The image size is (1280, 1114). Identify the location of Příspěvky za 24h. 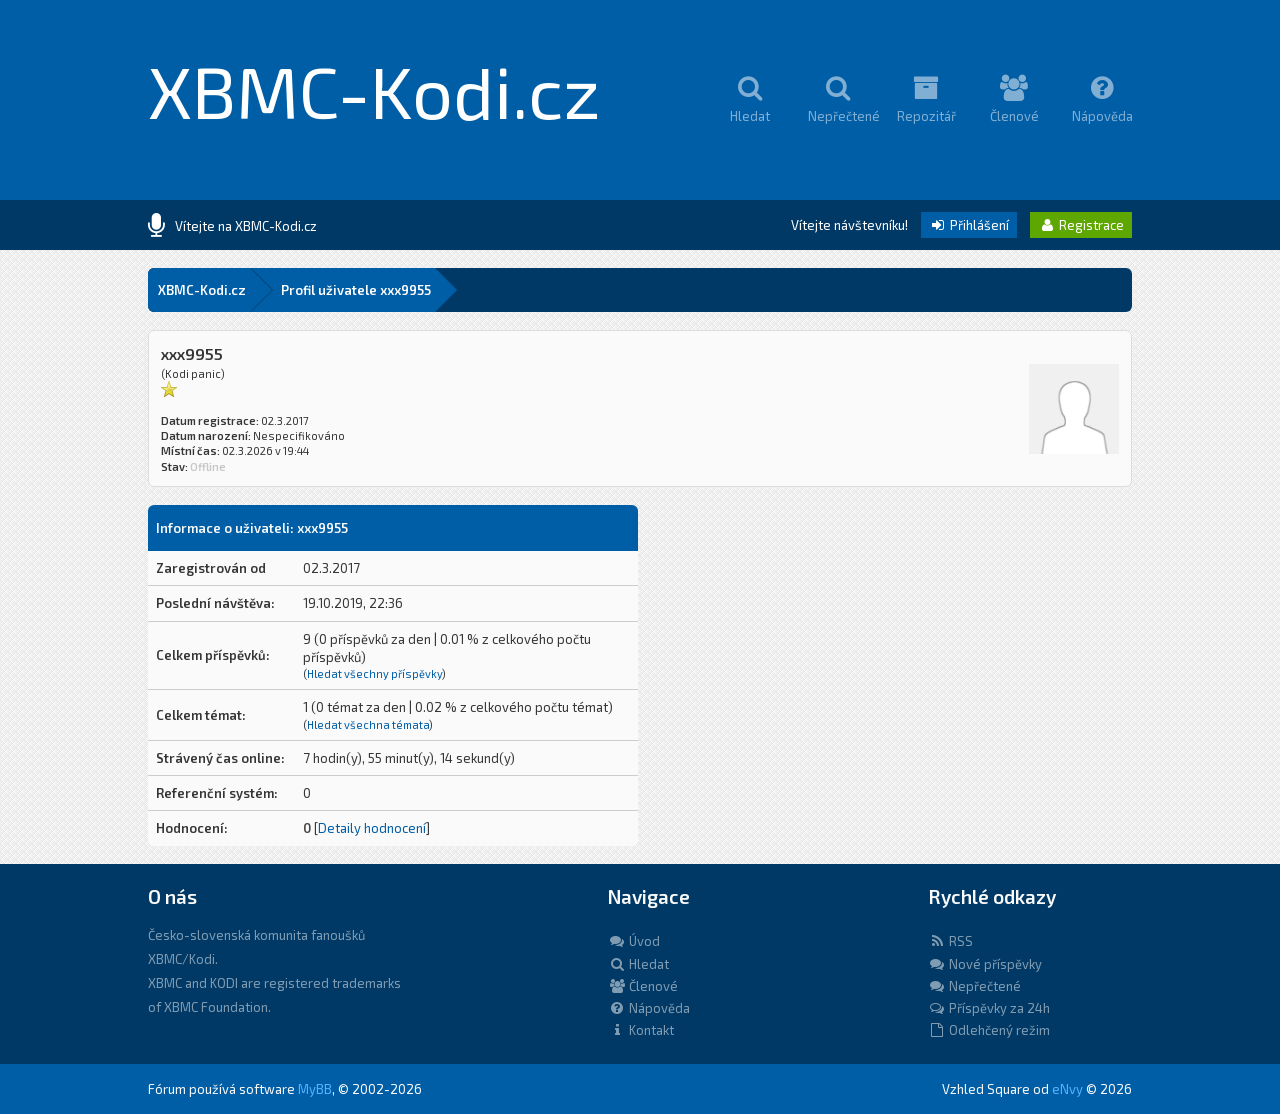
(989, 1008).